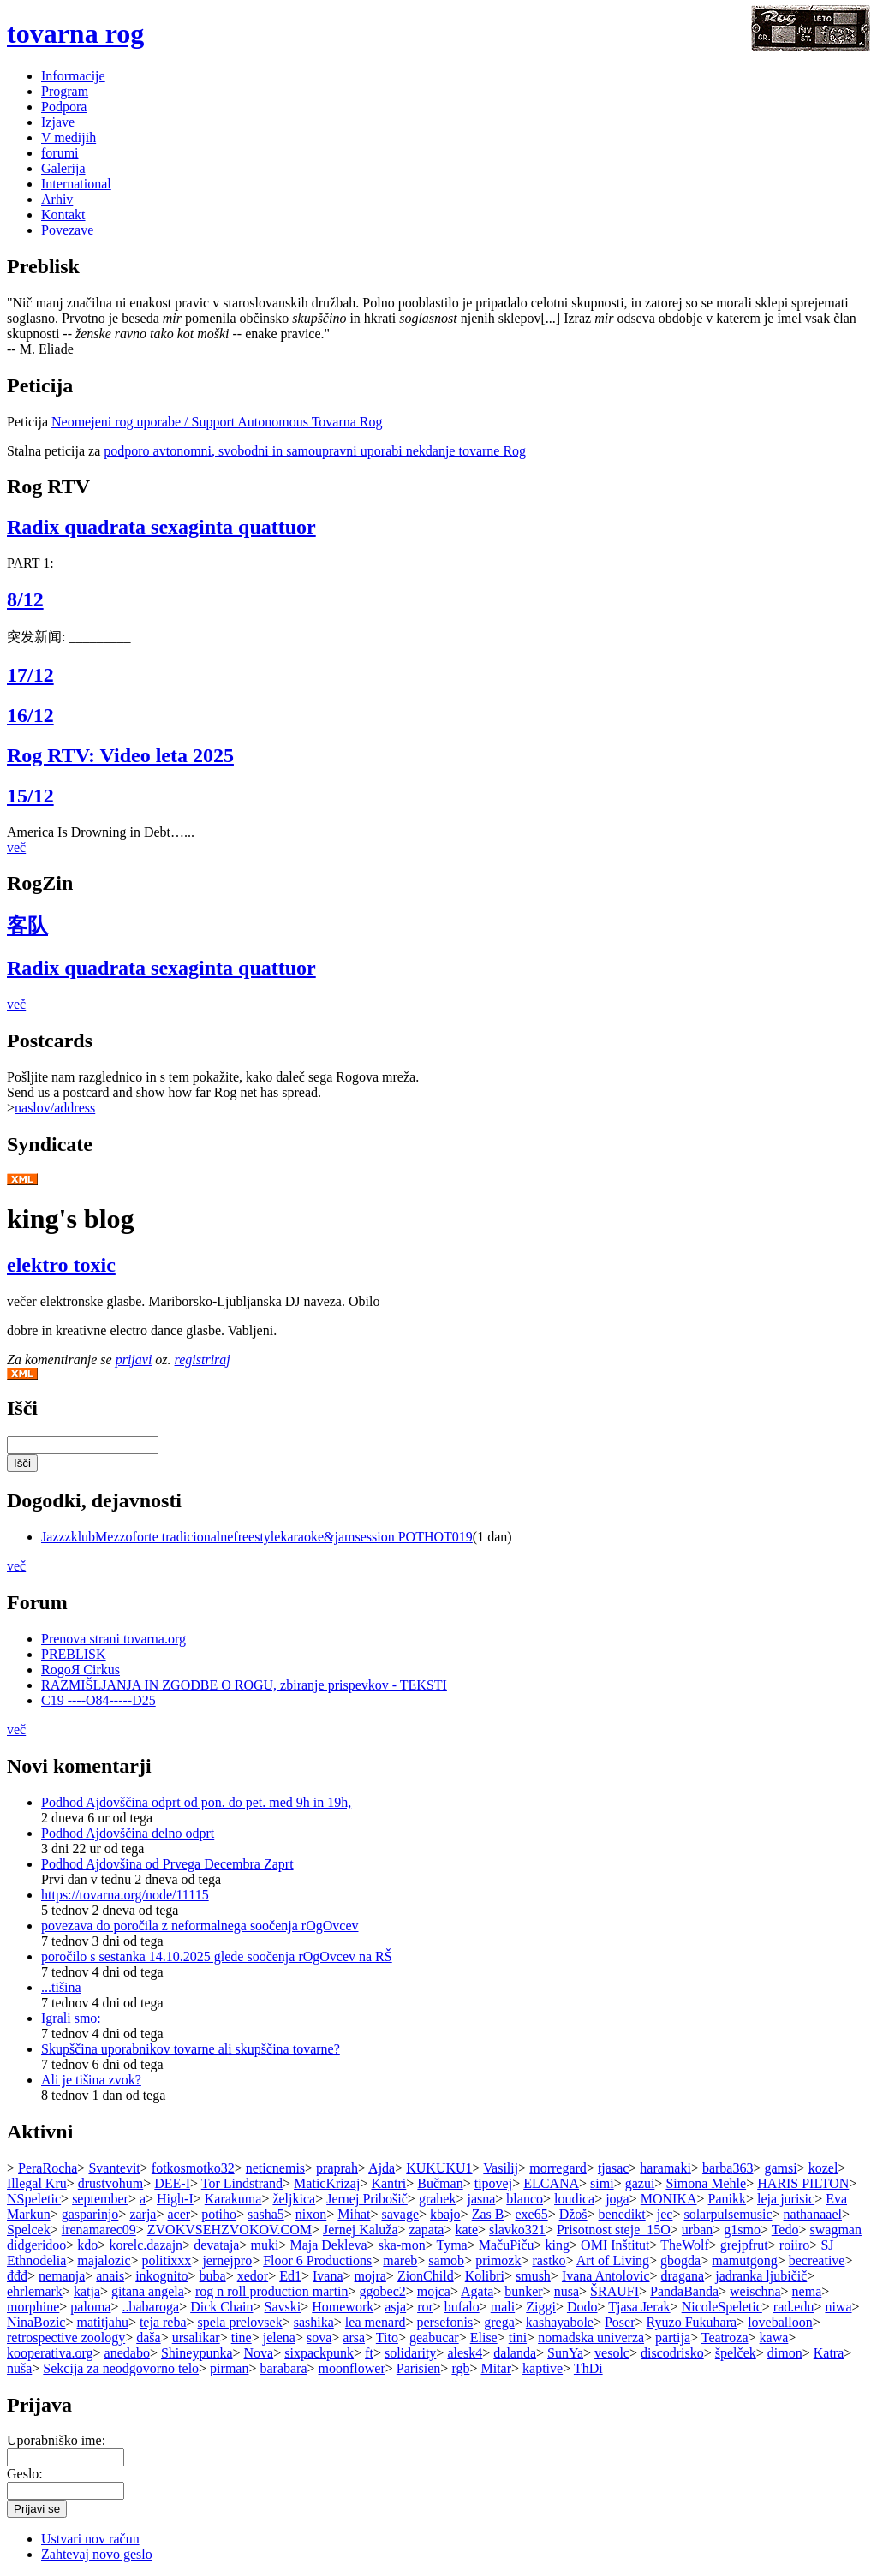 Image resolution: width=877 pixels, height=2576 pixels. Describe the element at coordinates (722, 2306) in the screenshot. I see `NicoleSpeletic` at that location.